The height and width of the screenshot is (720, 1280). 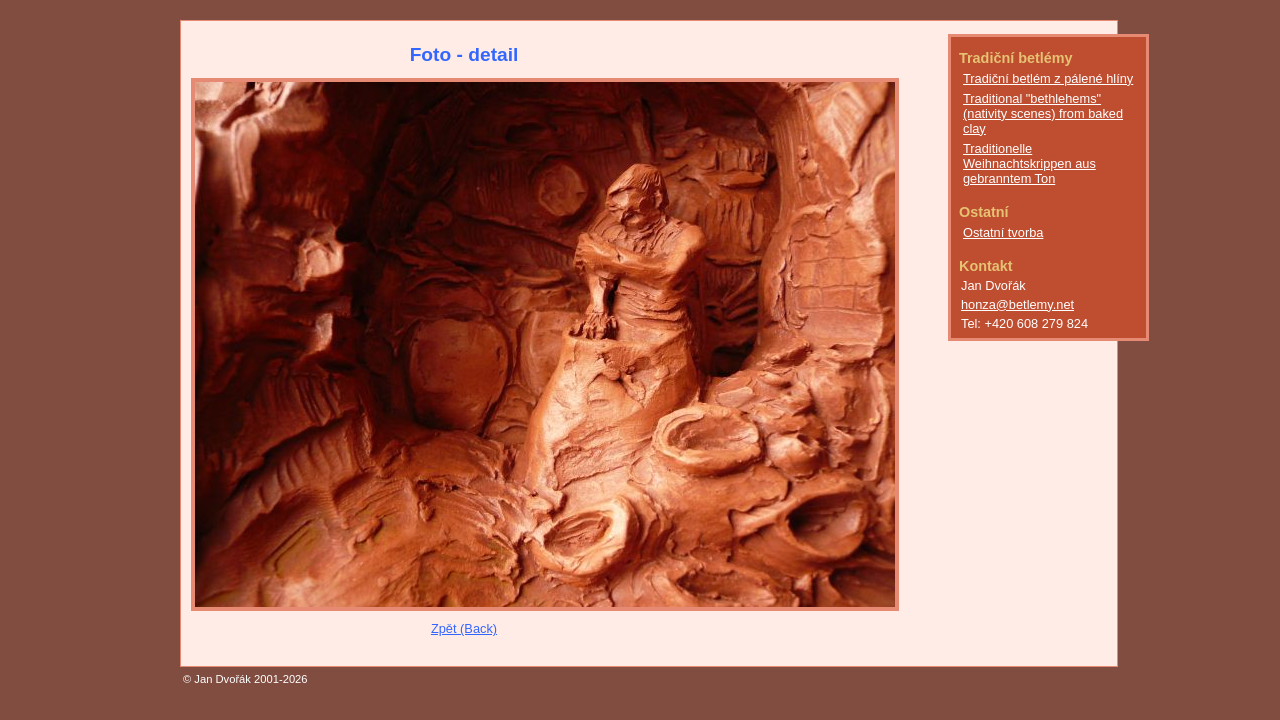 I want to click on Ostatní tvorba, so click(x=1003, y=232).